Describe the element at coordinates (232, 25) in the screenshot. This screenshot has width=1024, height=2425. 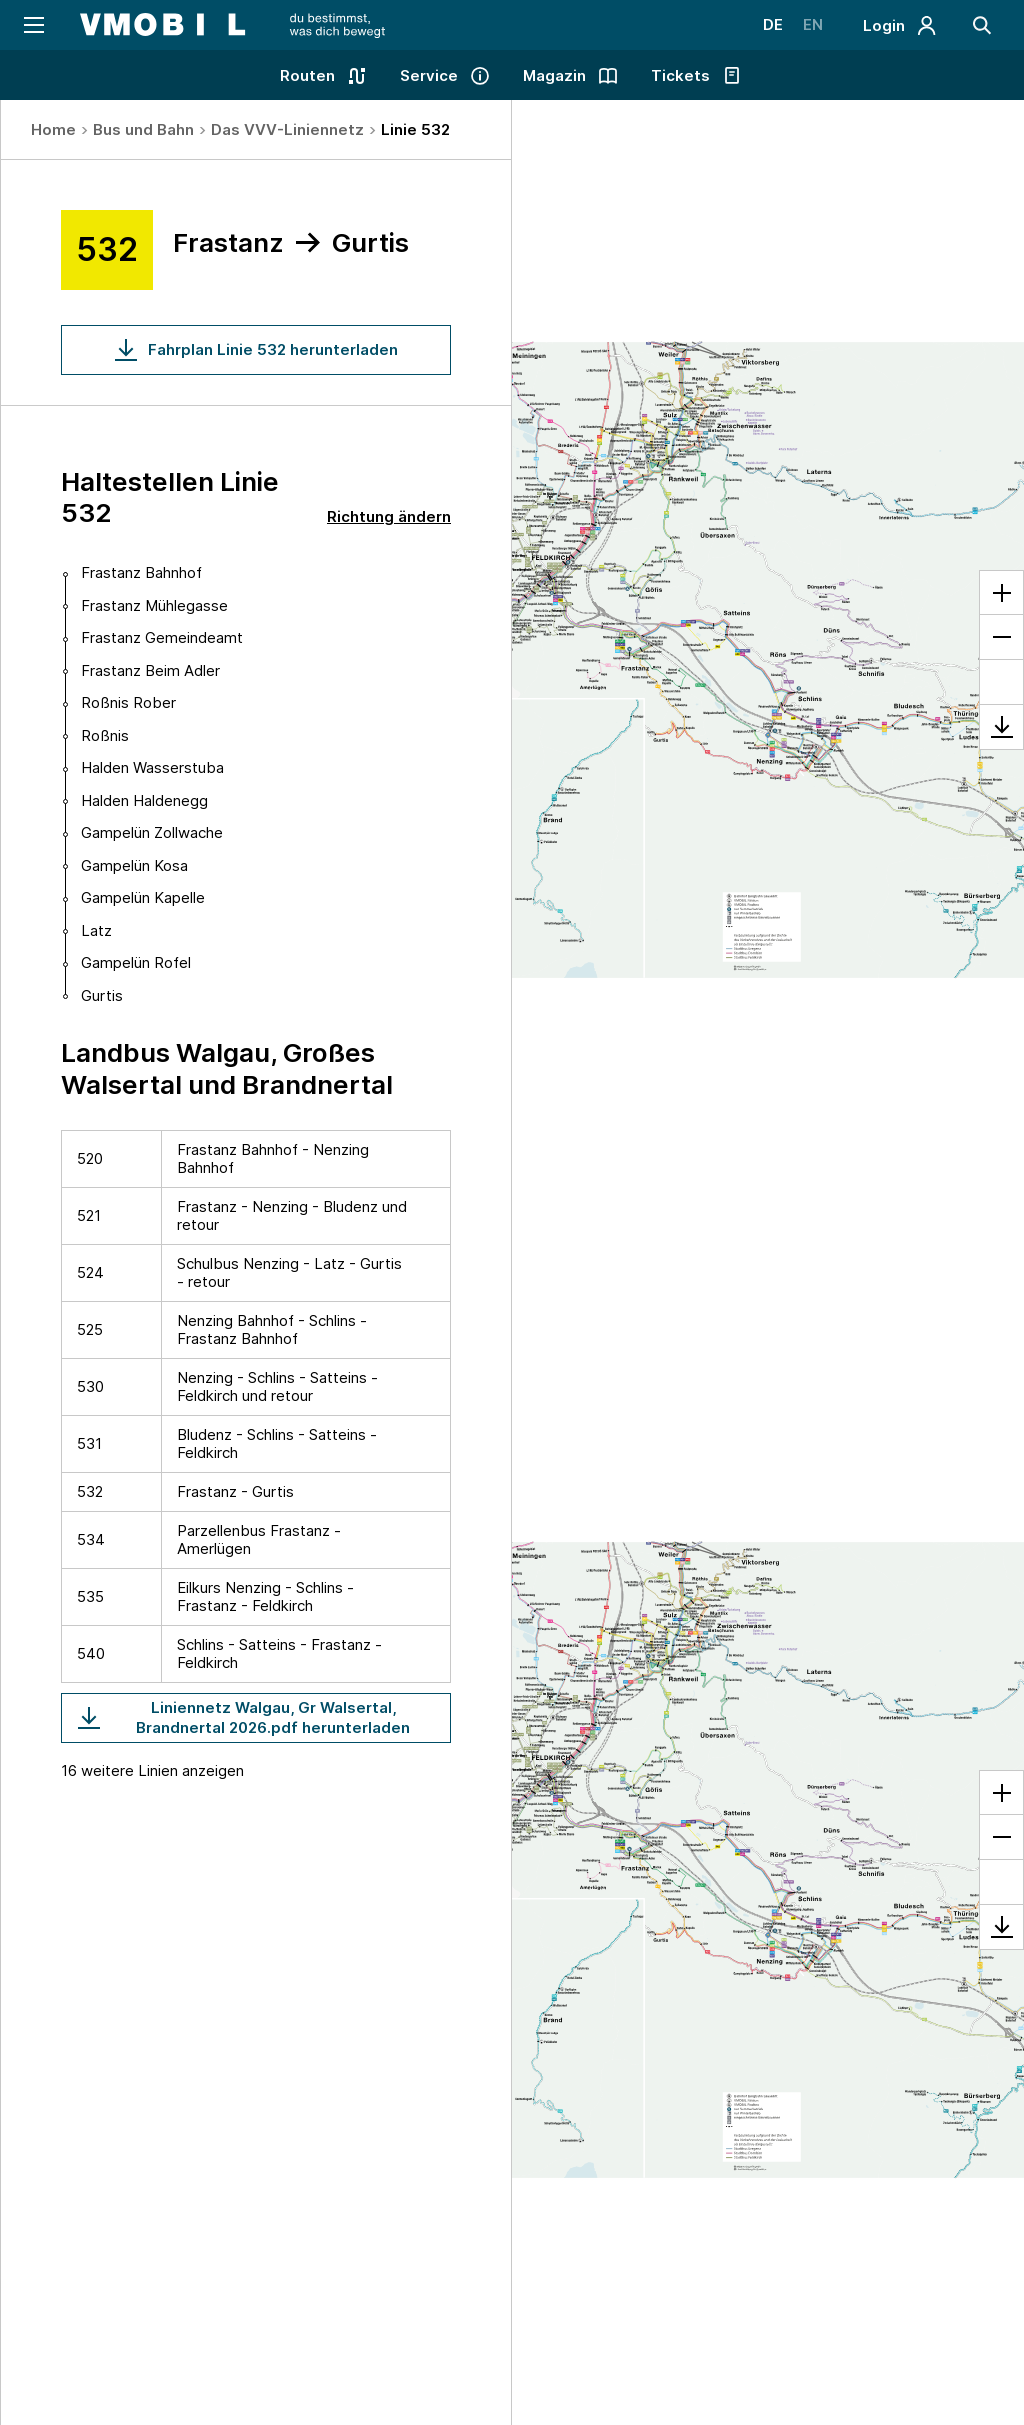
I see `[Startseite - VMOBIL - du bestimmst, was dich bewegt]` at that location.